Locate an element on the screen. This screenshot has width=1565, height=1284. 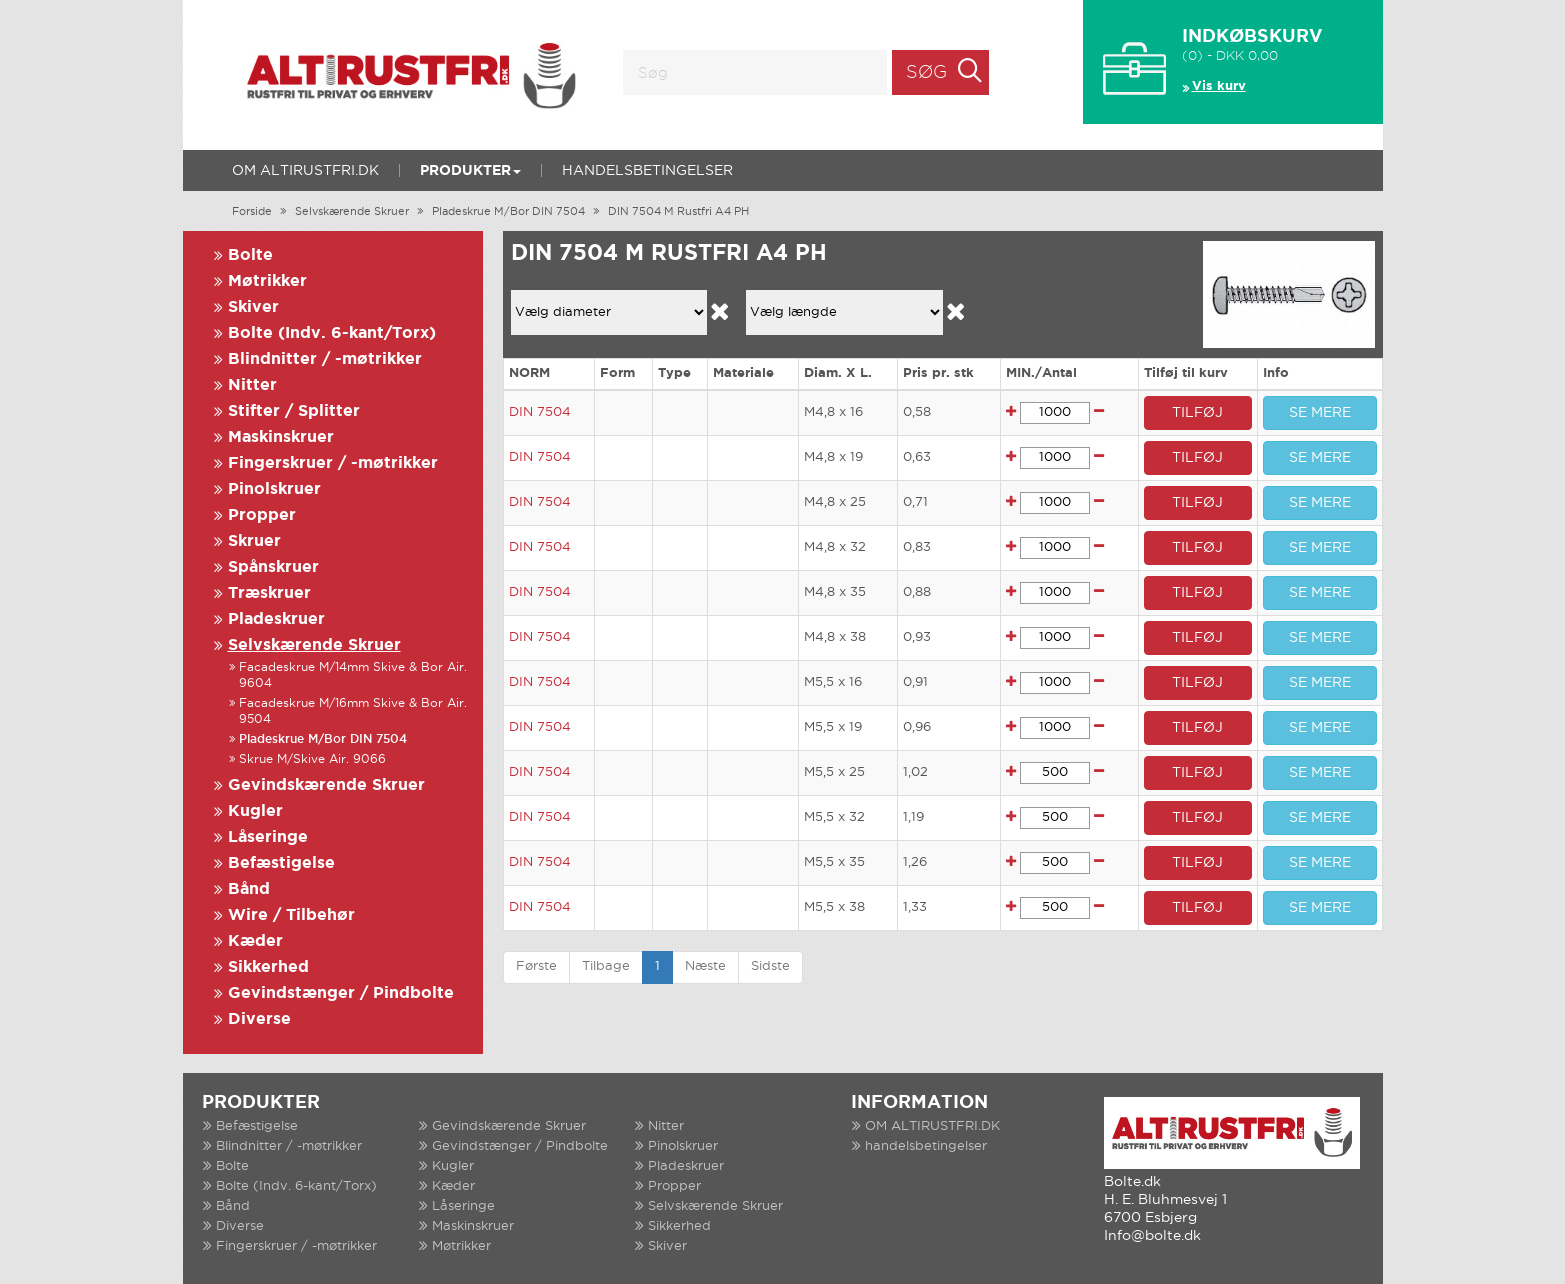
Befæstigelse is located at coordinates (281, 863).